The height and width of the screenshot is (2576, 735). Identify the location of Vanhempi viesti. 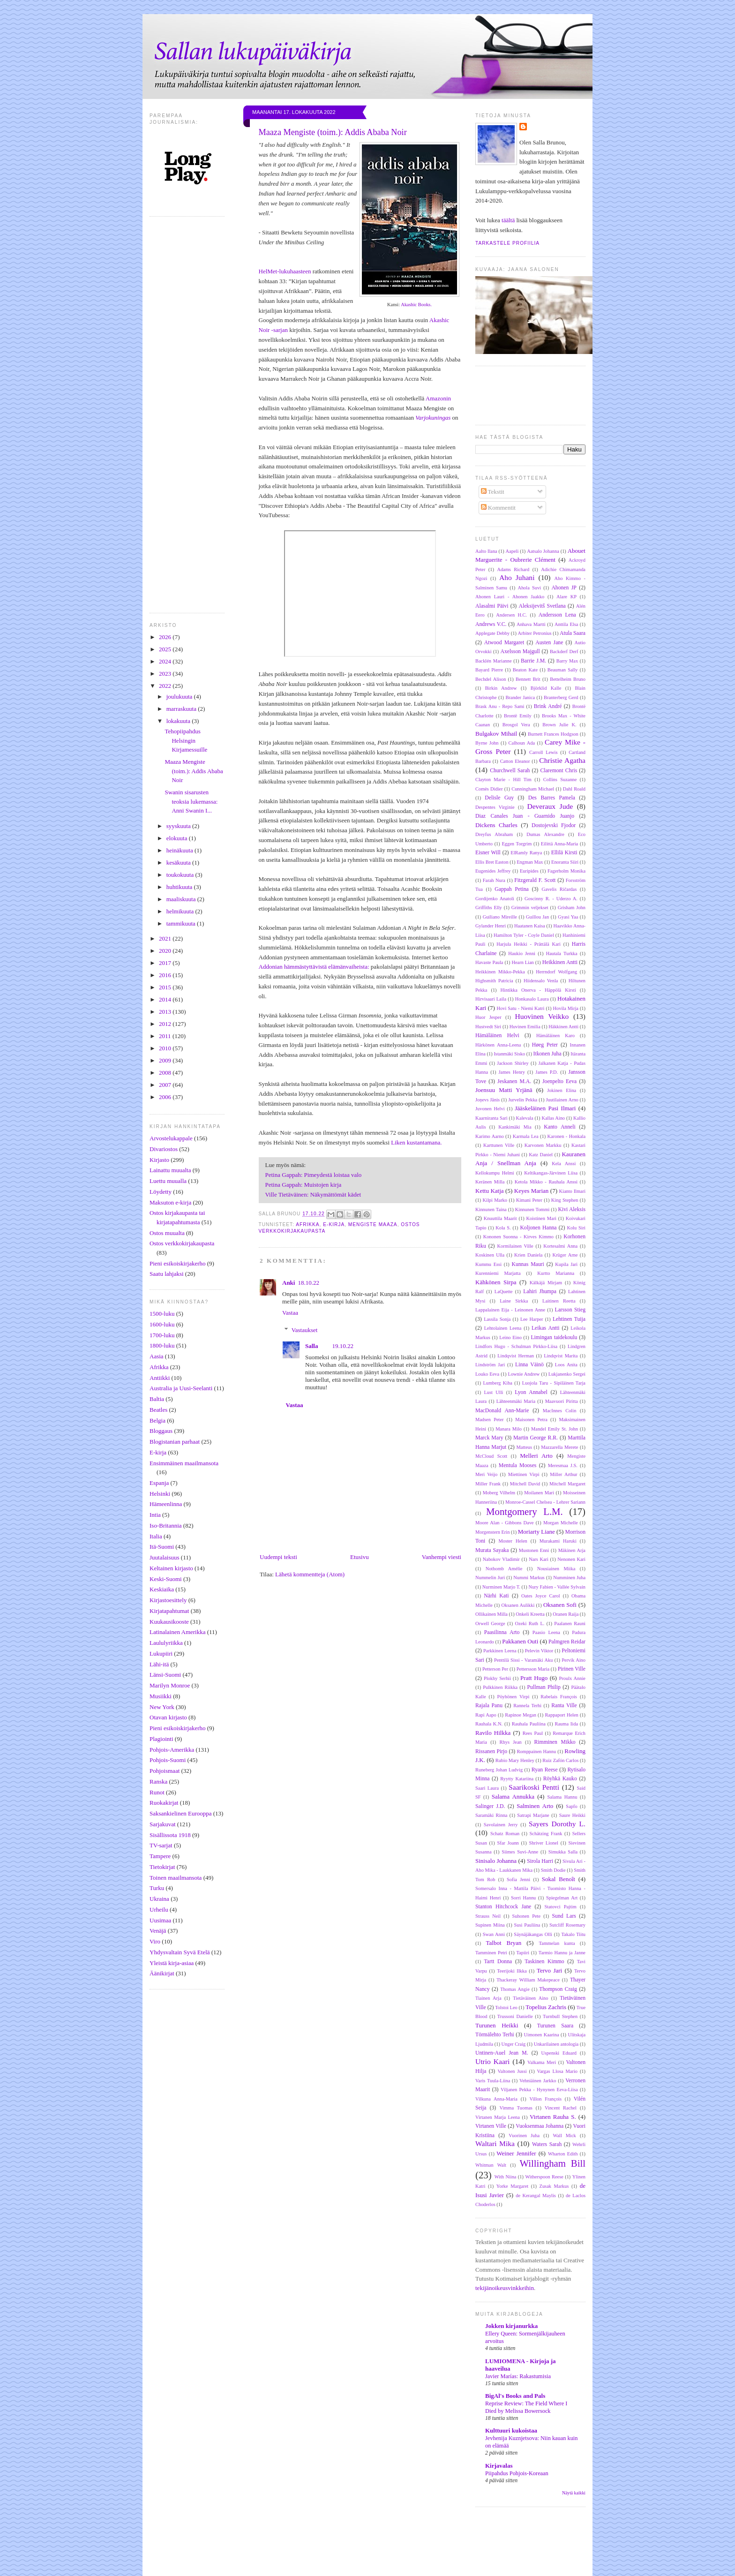
(441, 1556).